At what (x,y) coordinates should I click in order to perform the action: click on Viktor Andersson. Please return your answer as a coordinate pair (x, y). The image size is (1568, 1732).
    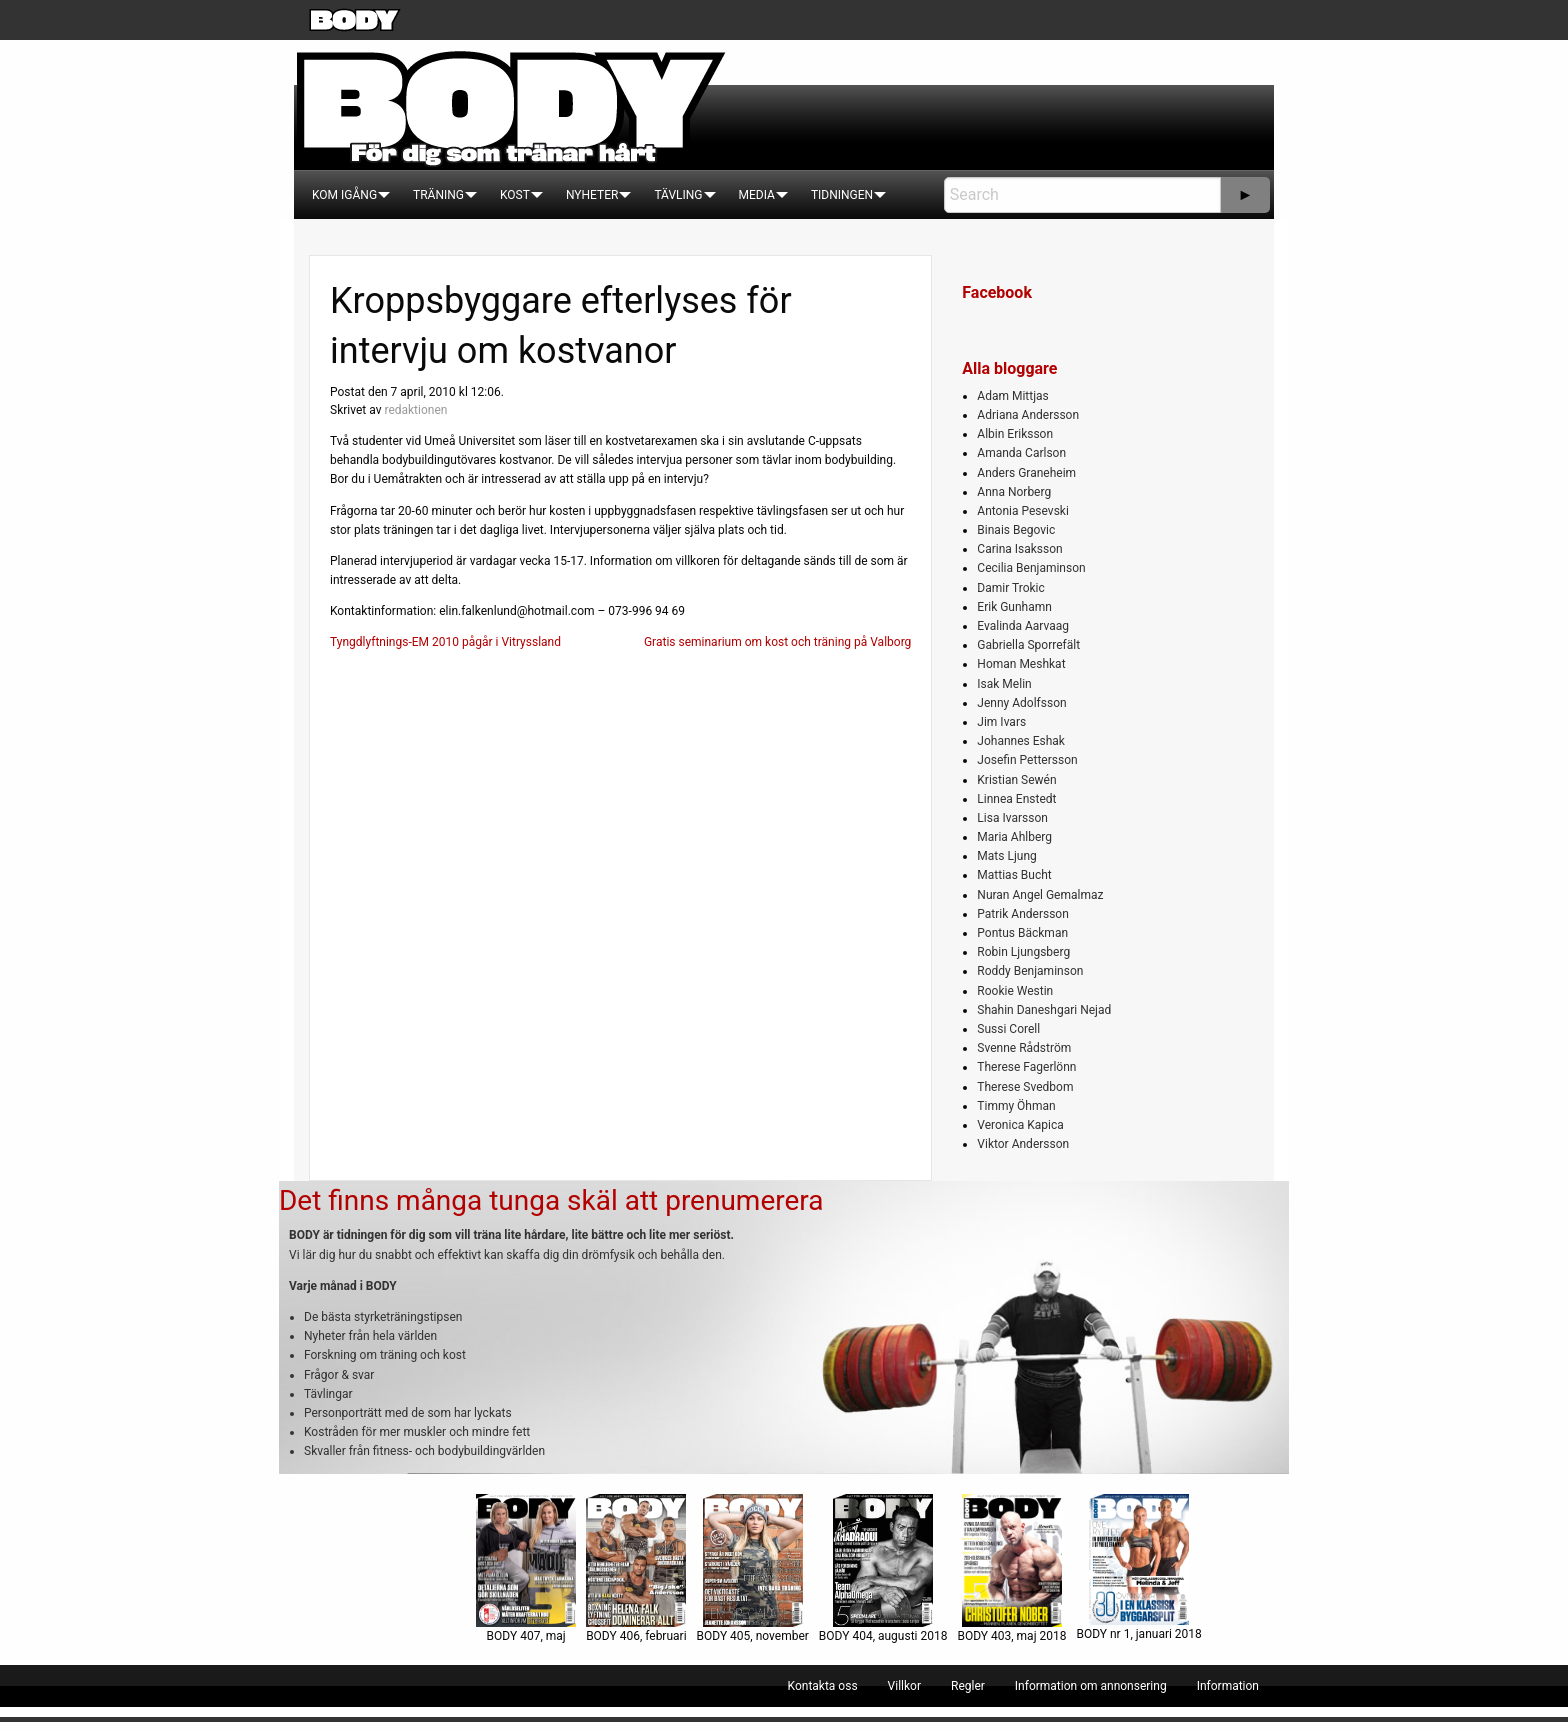
    Looking at the image, I should click on (1023, 1144).